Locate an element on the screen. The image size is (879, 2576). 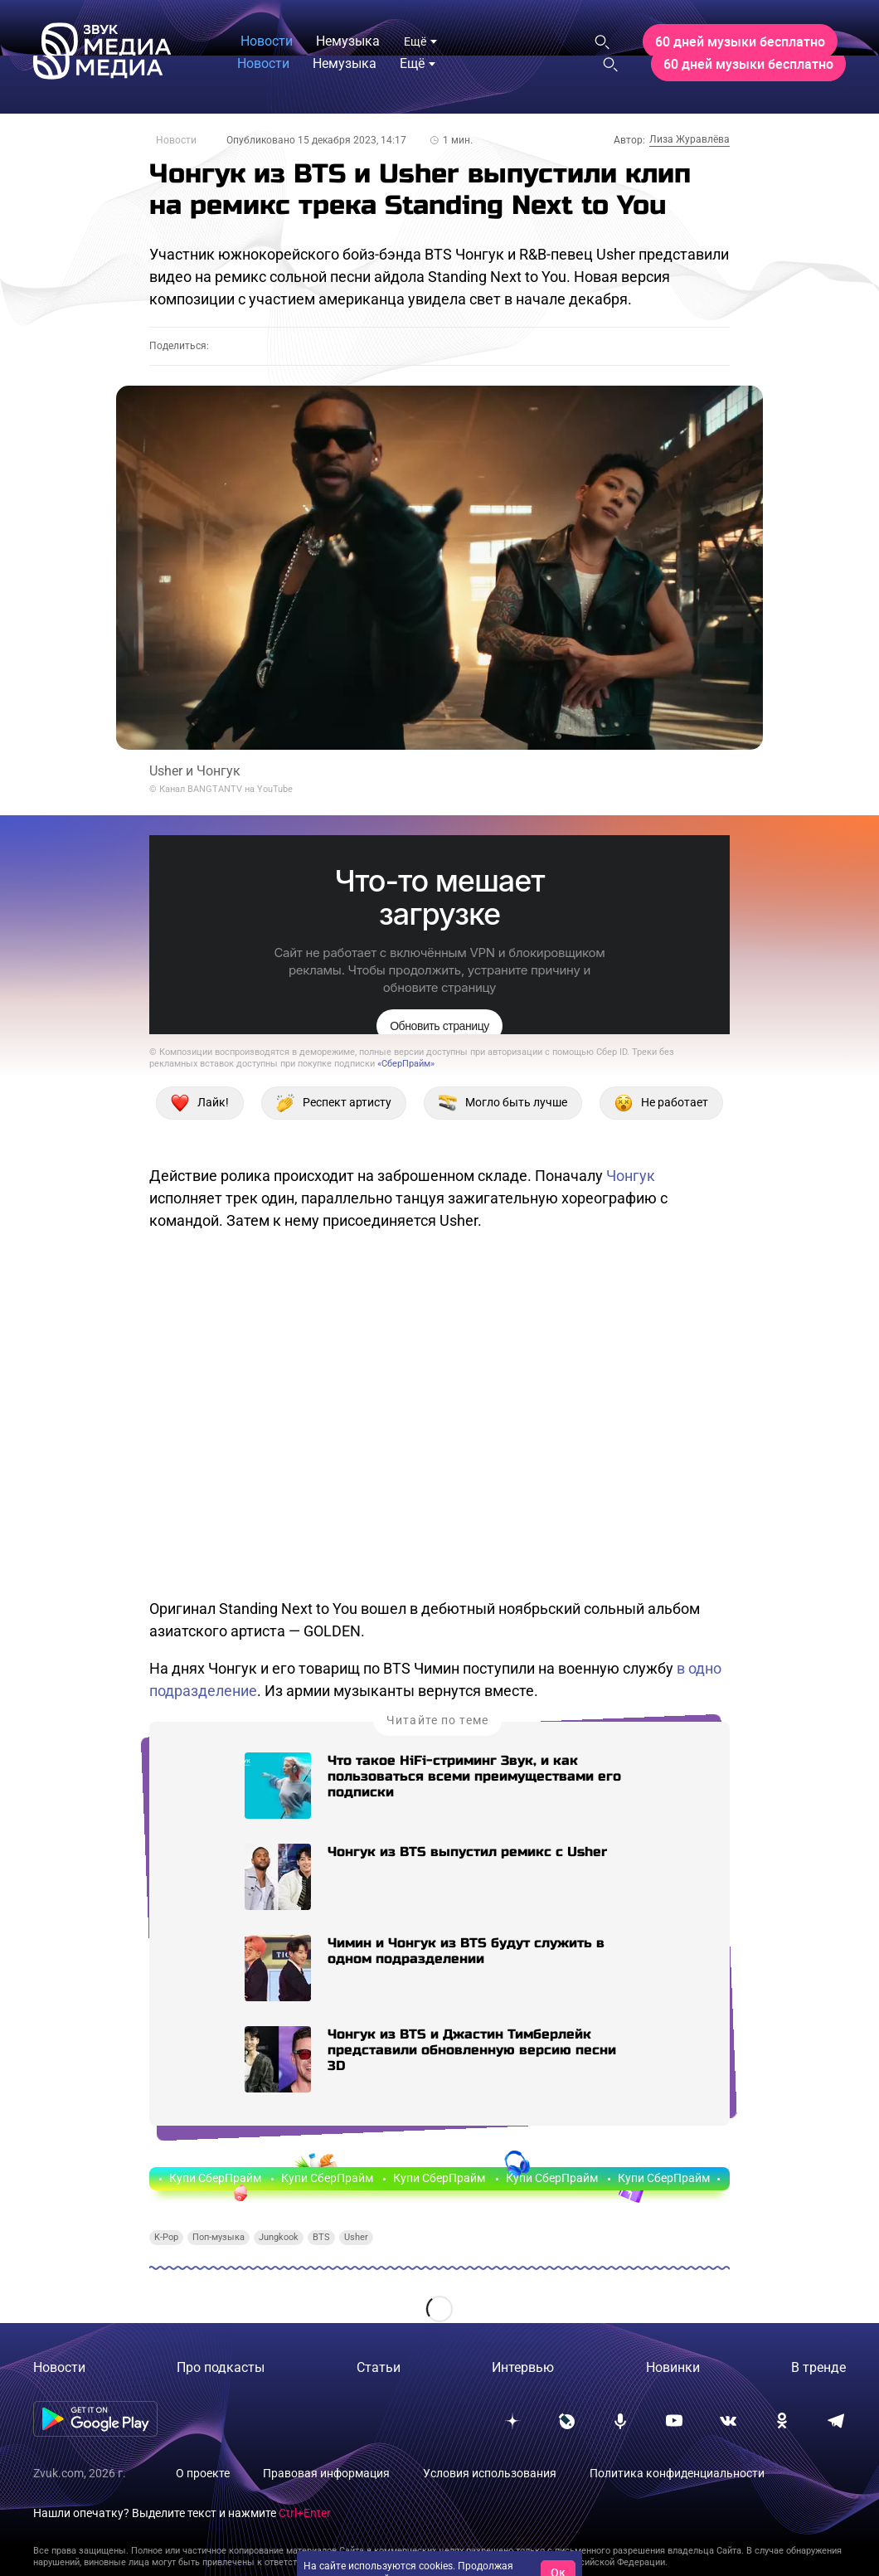
В тренде is located at coordinates (818, 2367).